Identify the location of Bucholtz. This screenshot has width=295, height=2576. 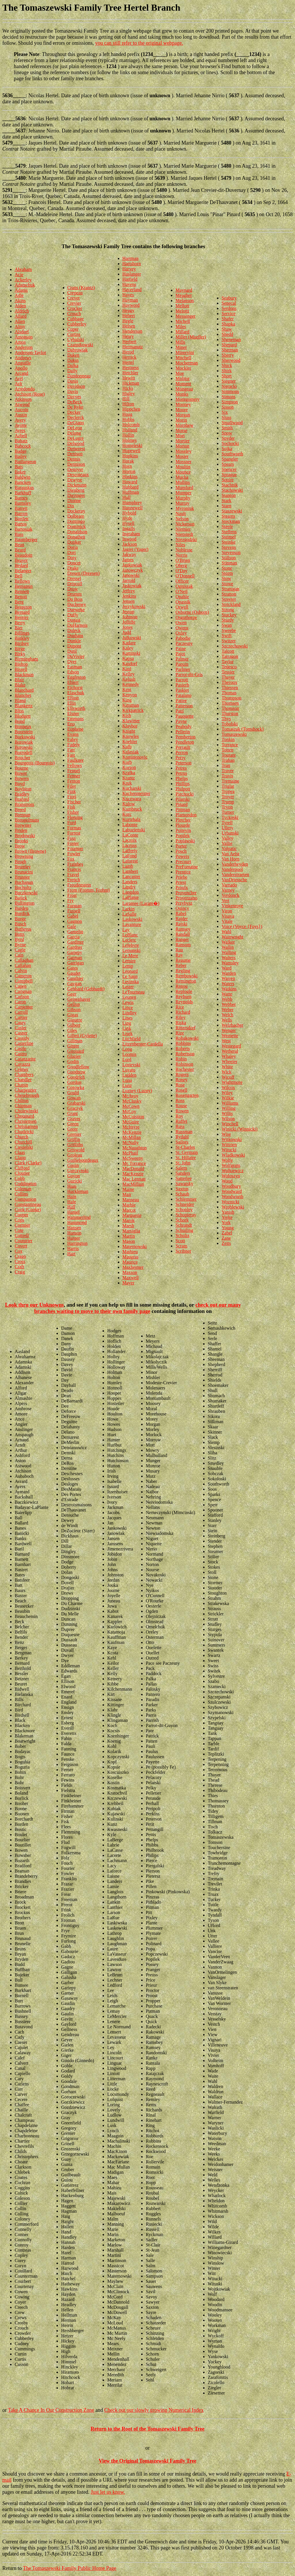
(23, 887).